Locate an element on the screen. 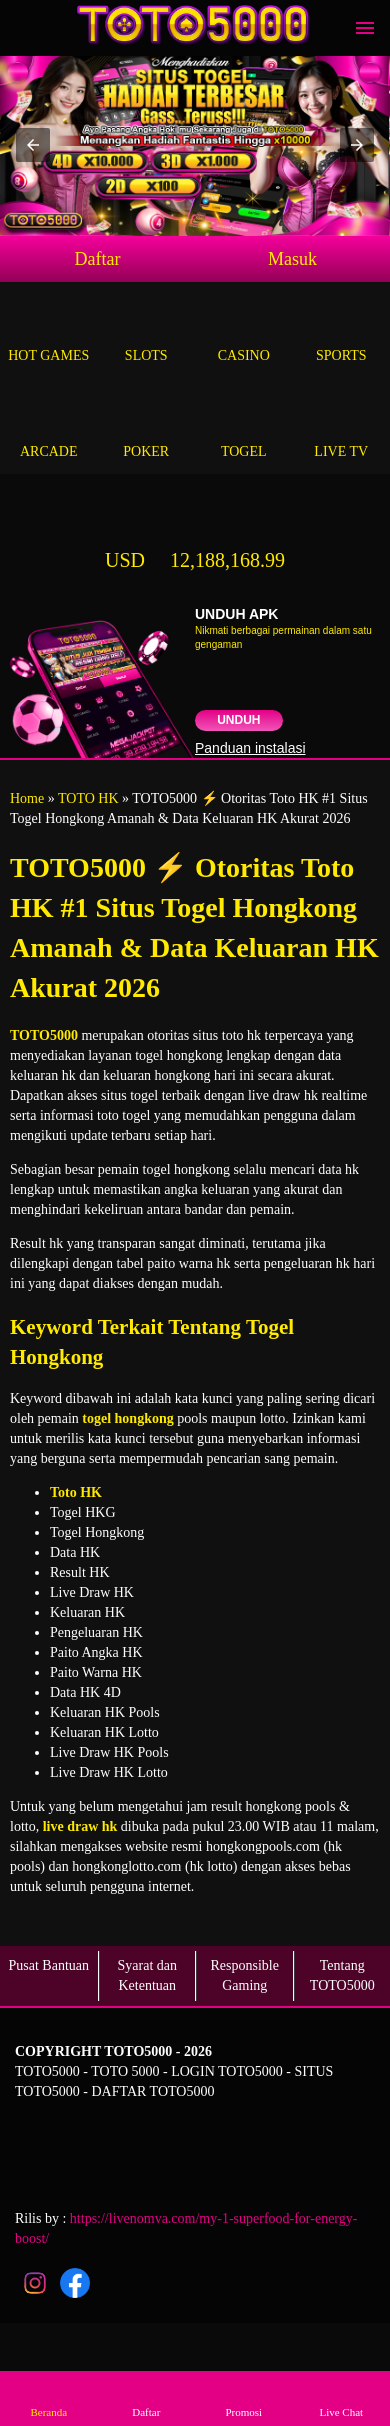 The width and height of the screenshot is (390, 2426). Slots is located at coordinates (147, 332).